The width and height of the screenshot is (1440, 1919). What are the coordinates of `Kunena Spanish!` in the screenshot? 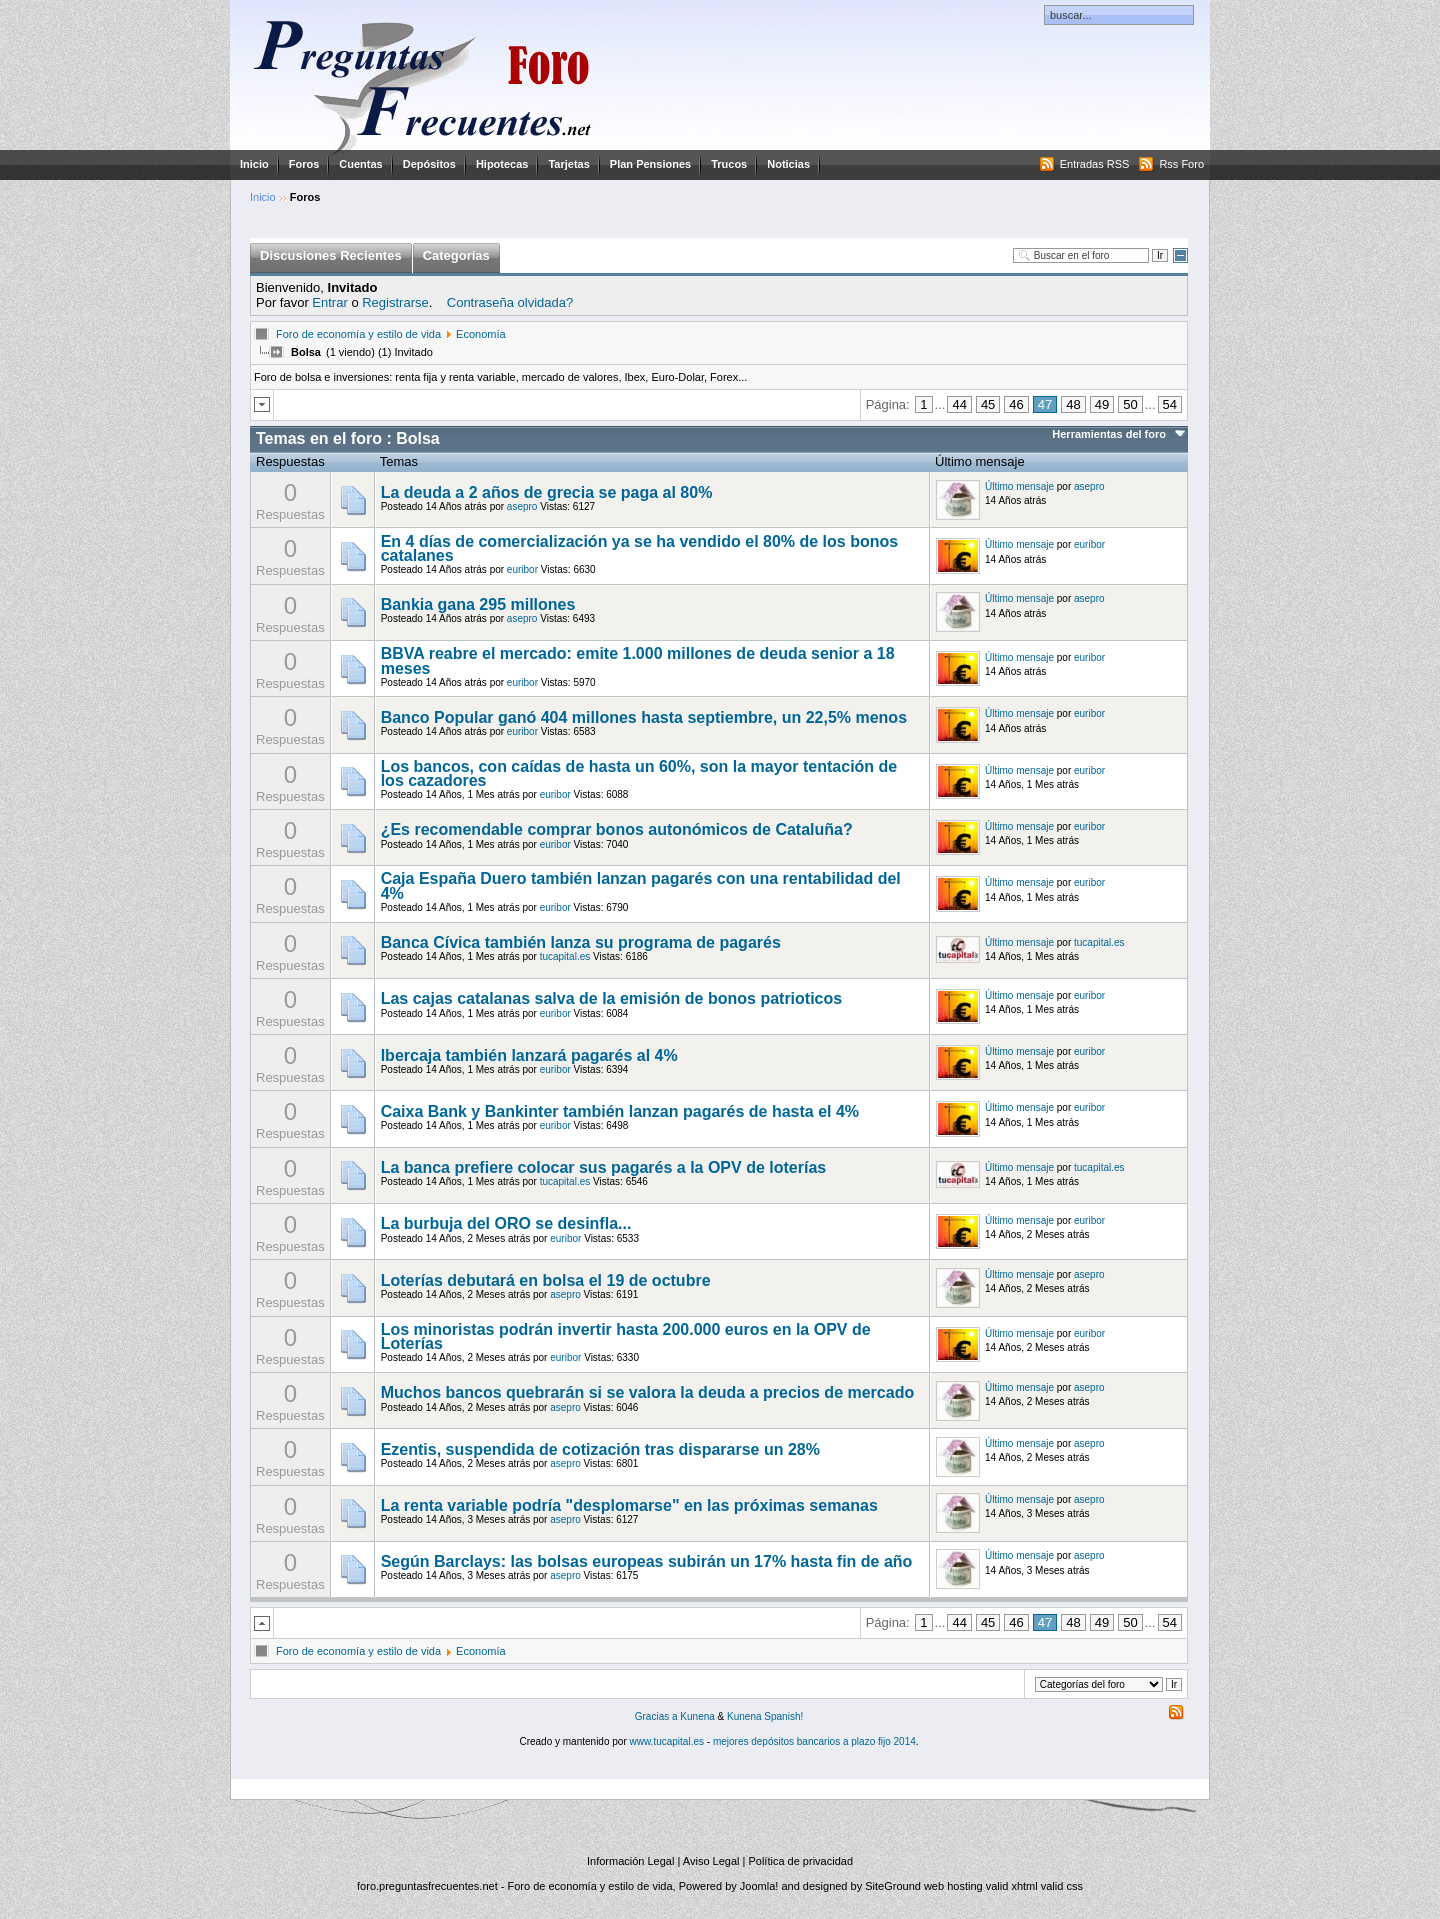 It's located at (765, 1716).